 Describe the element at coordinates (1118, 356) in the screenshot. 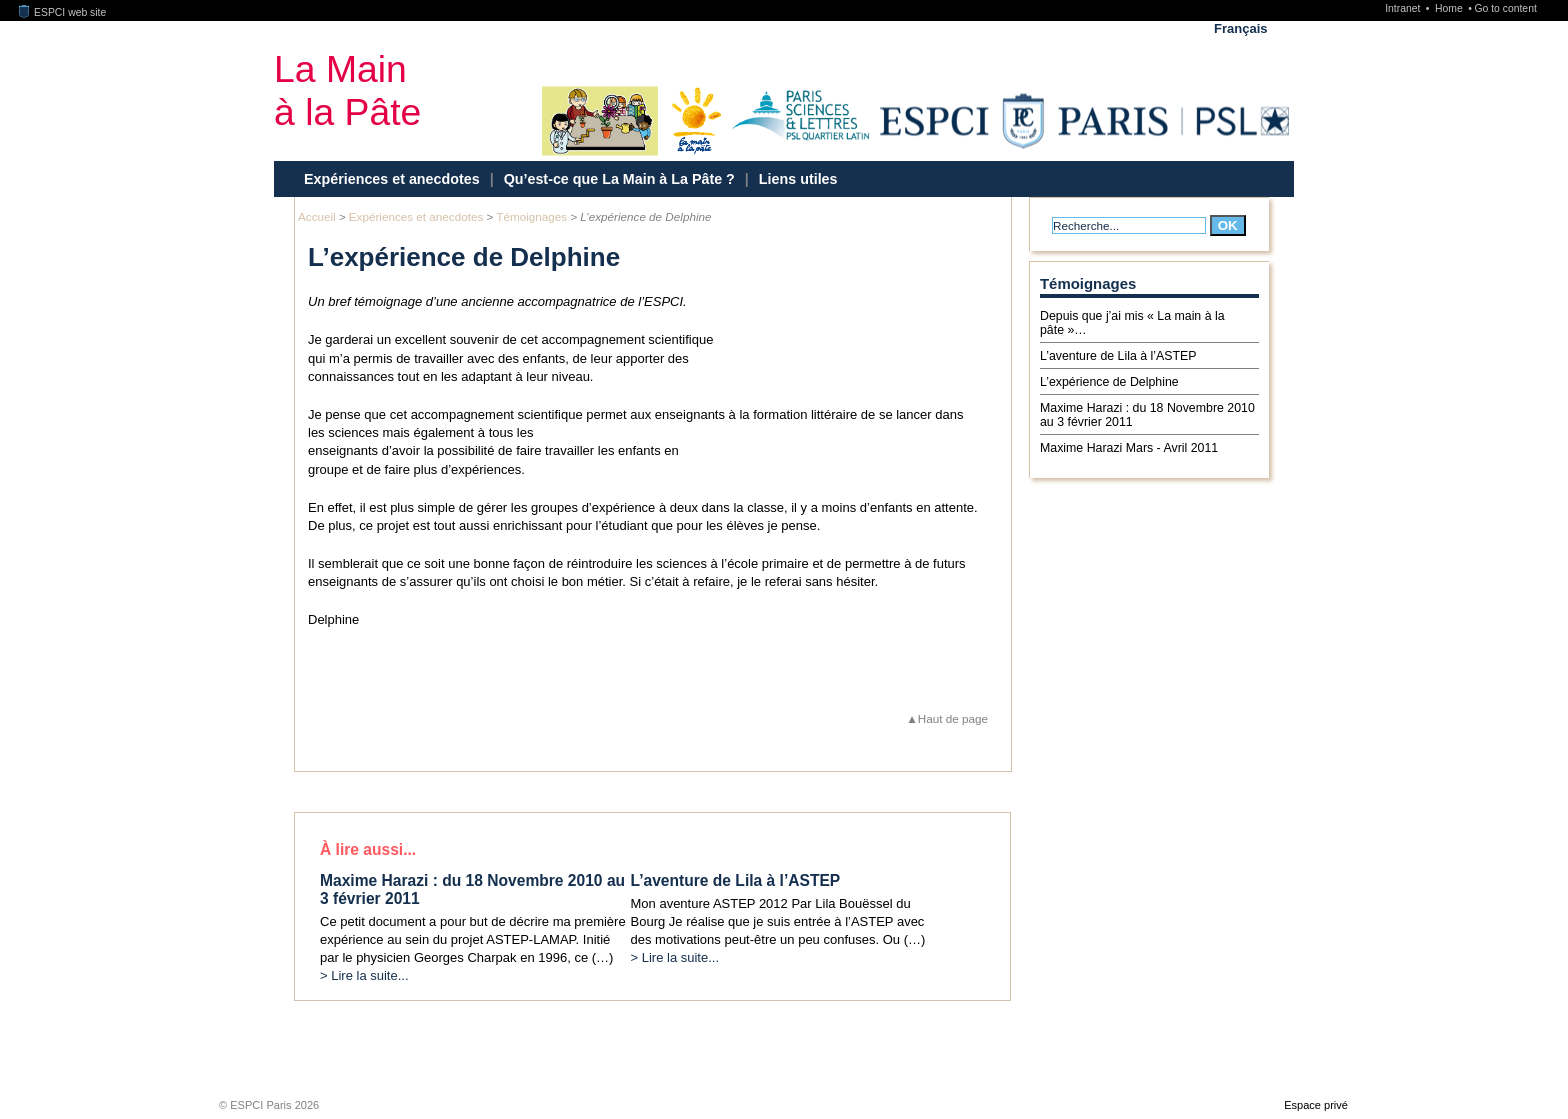

I see `L’aventure de Lila à l’ASTEP` at that location.